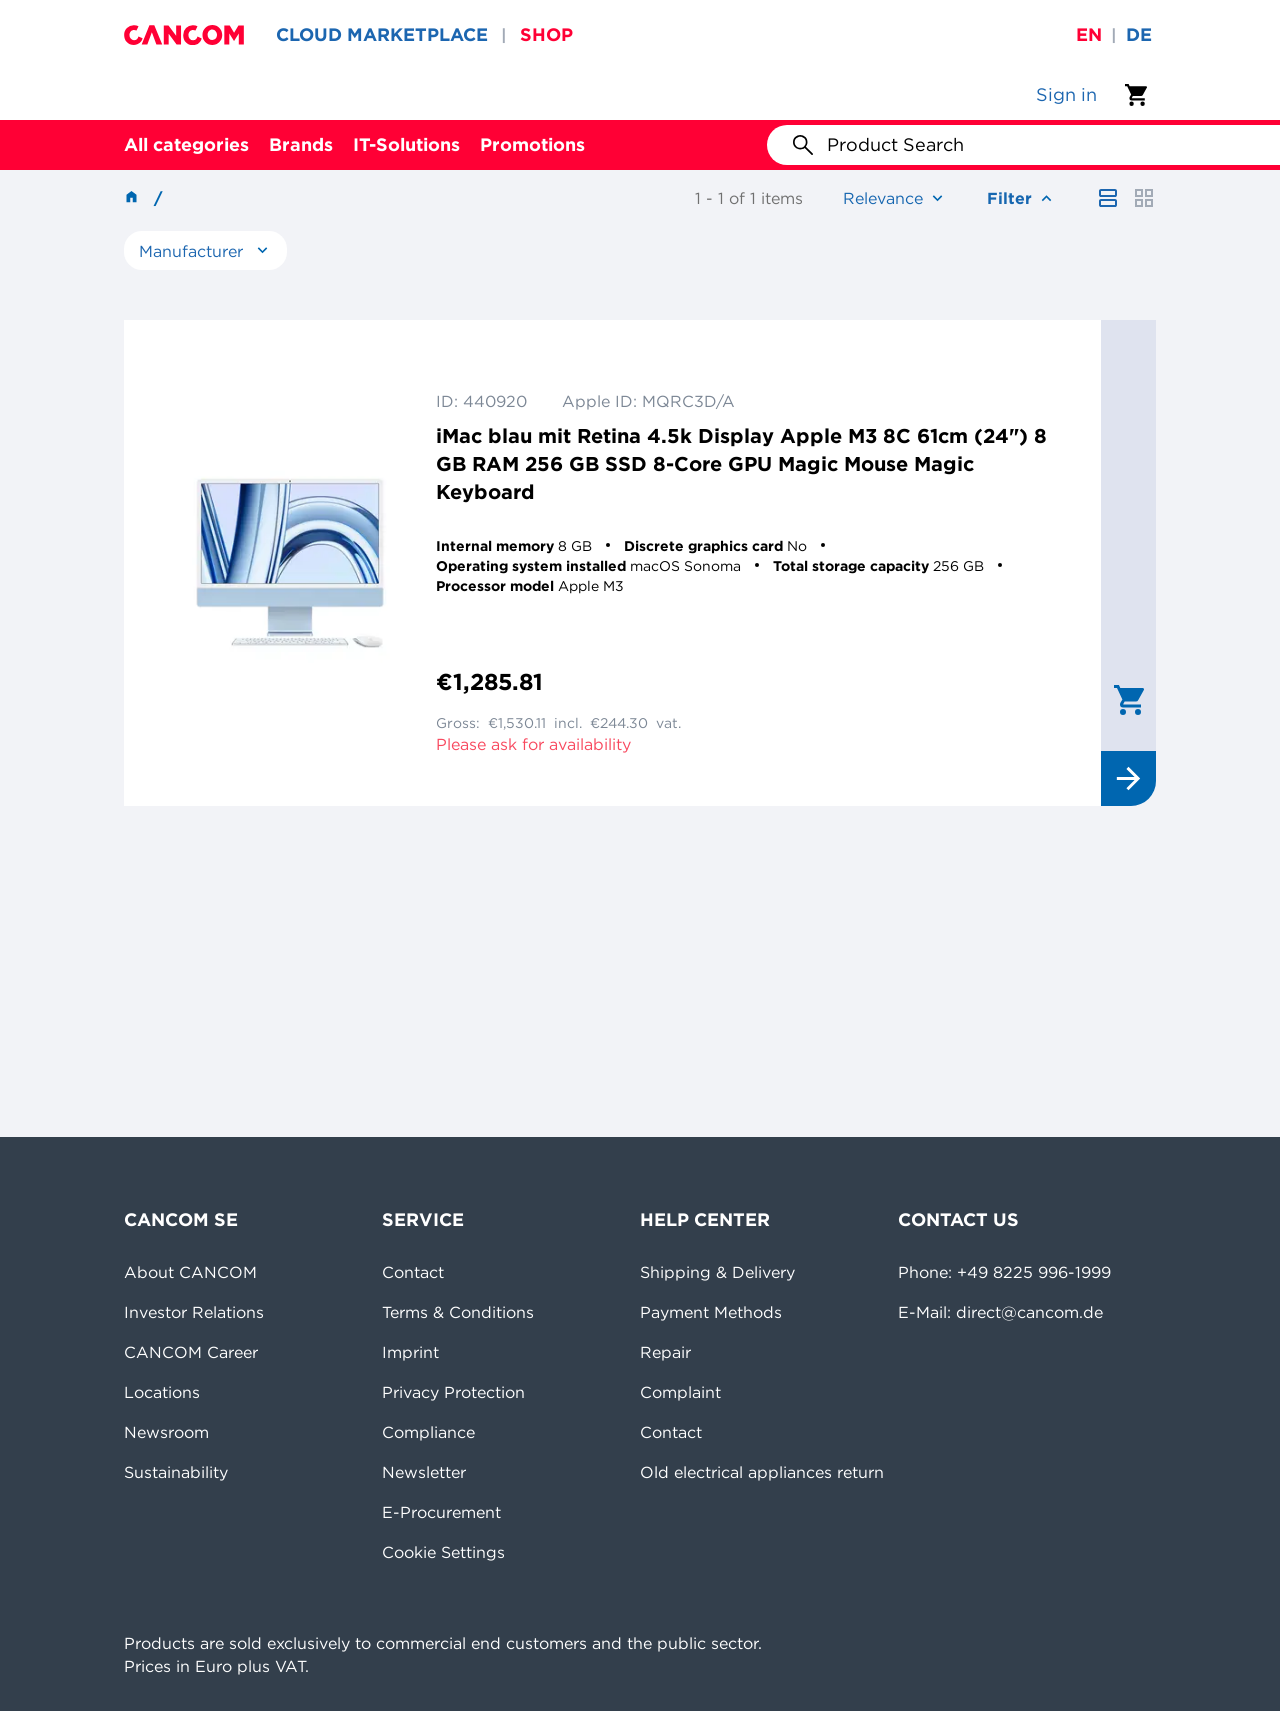  Describe the element at coordinates (711, 1312) in the screenshot. I see `Payment Methods` at that location.